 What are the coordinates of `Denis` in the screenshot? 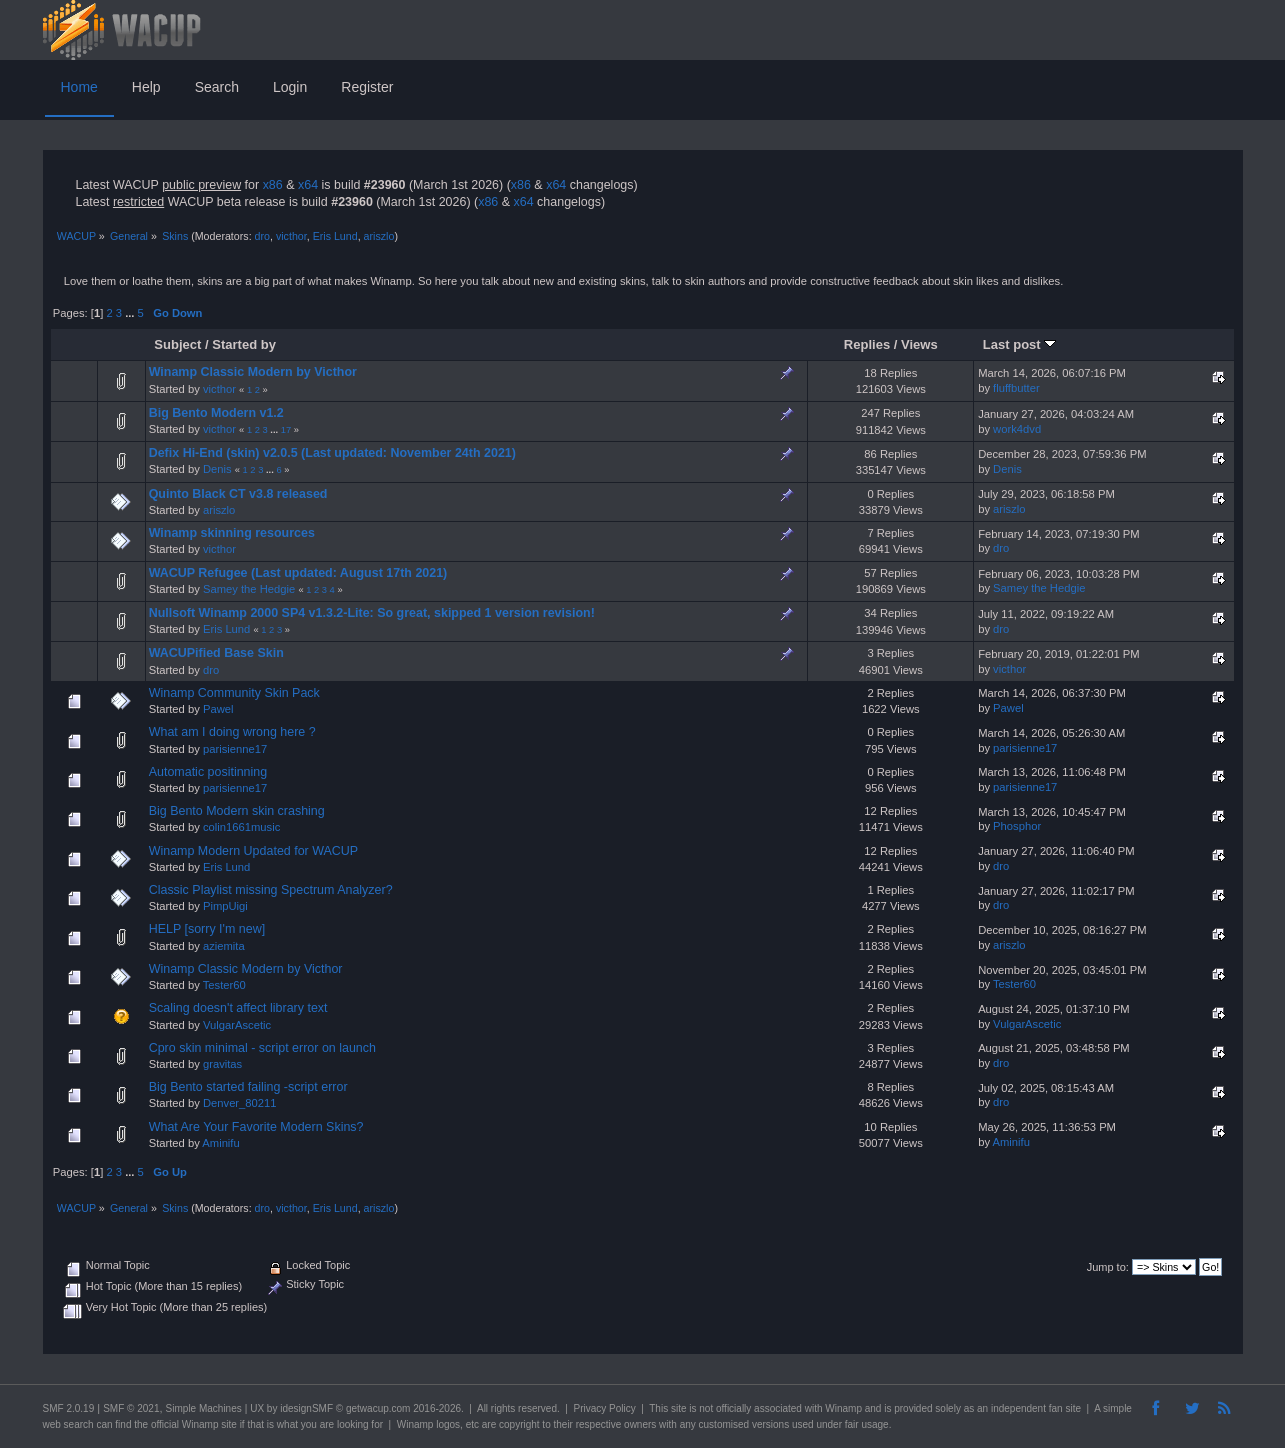 It's located at (217, 469).